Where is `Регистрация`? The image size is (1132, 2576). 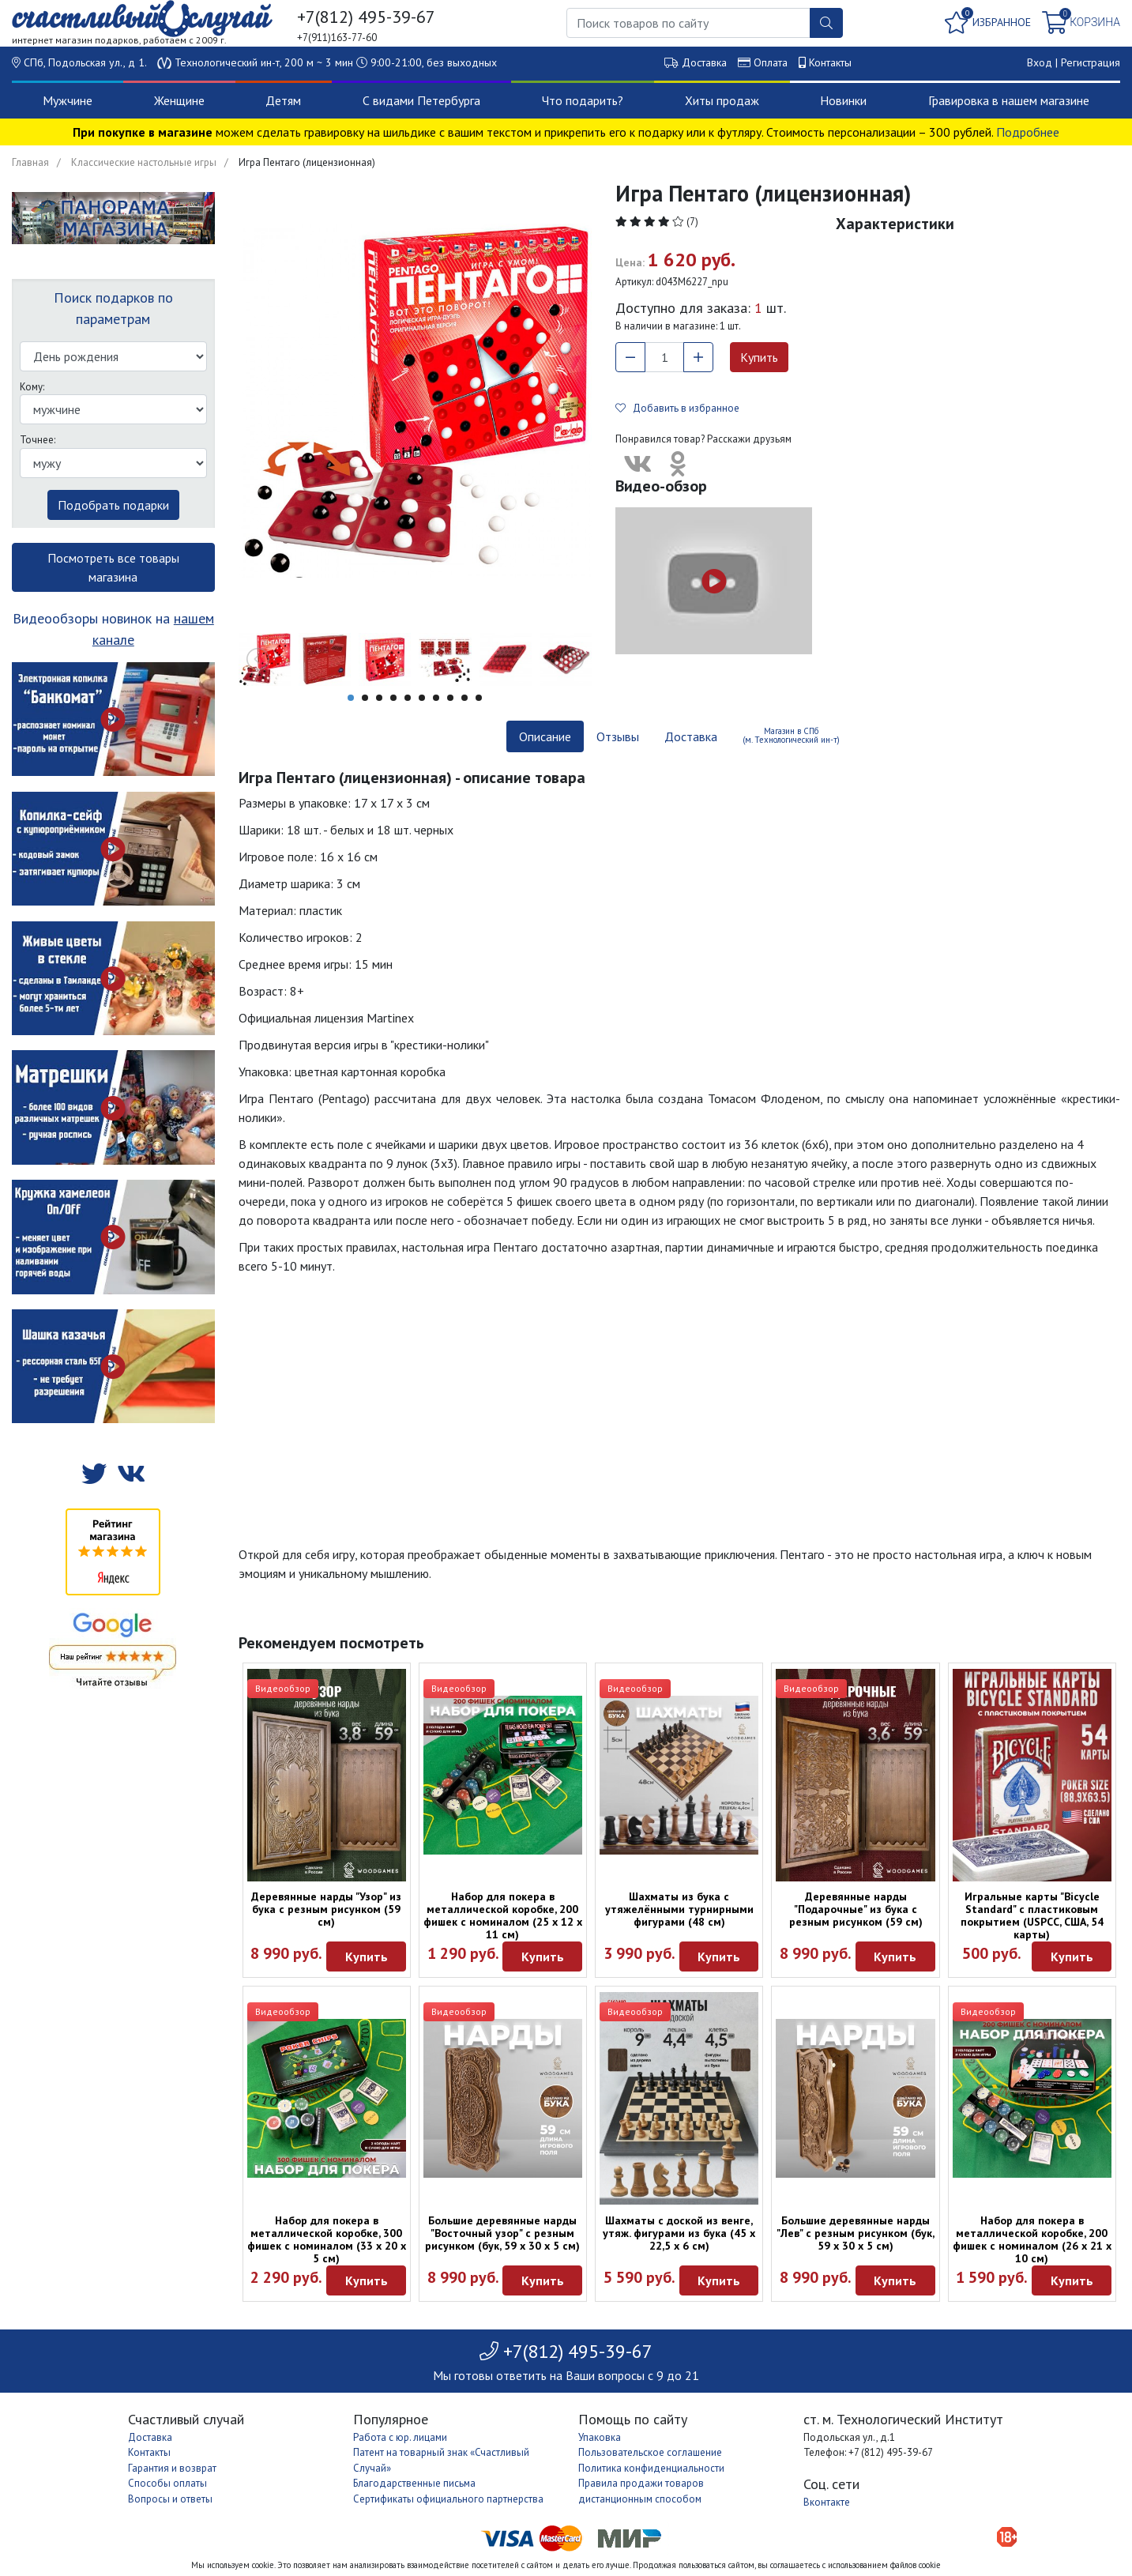
Регистрация is located at coordinates (1090, 62).